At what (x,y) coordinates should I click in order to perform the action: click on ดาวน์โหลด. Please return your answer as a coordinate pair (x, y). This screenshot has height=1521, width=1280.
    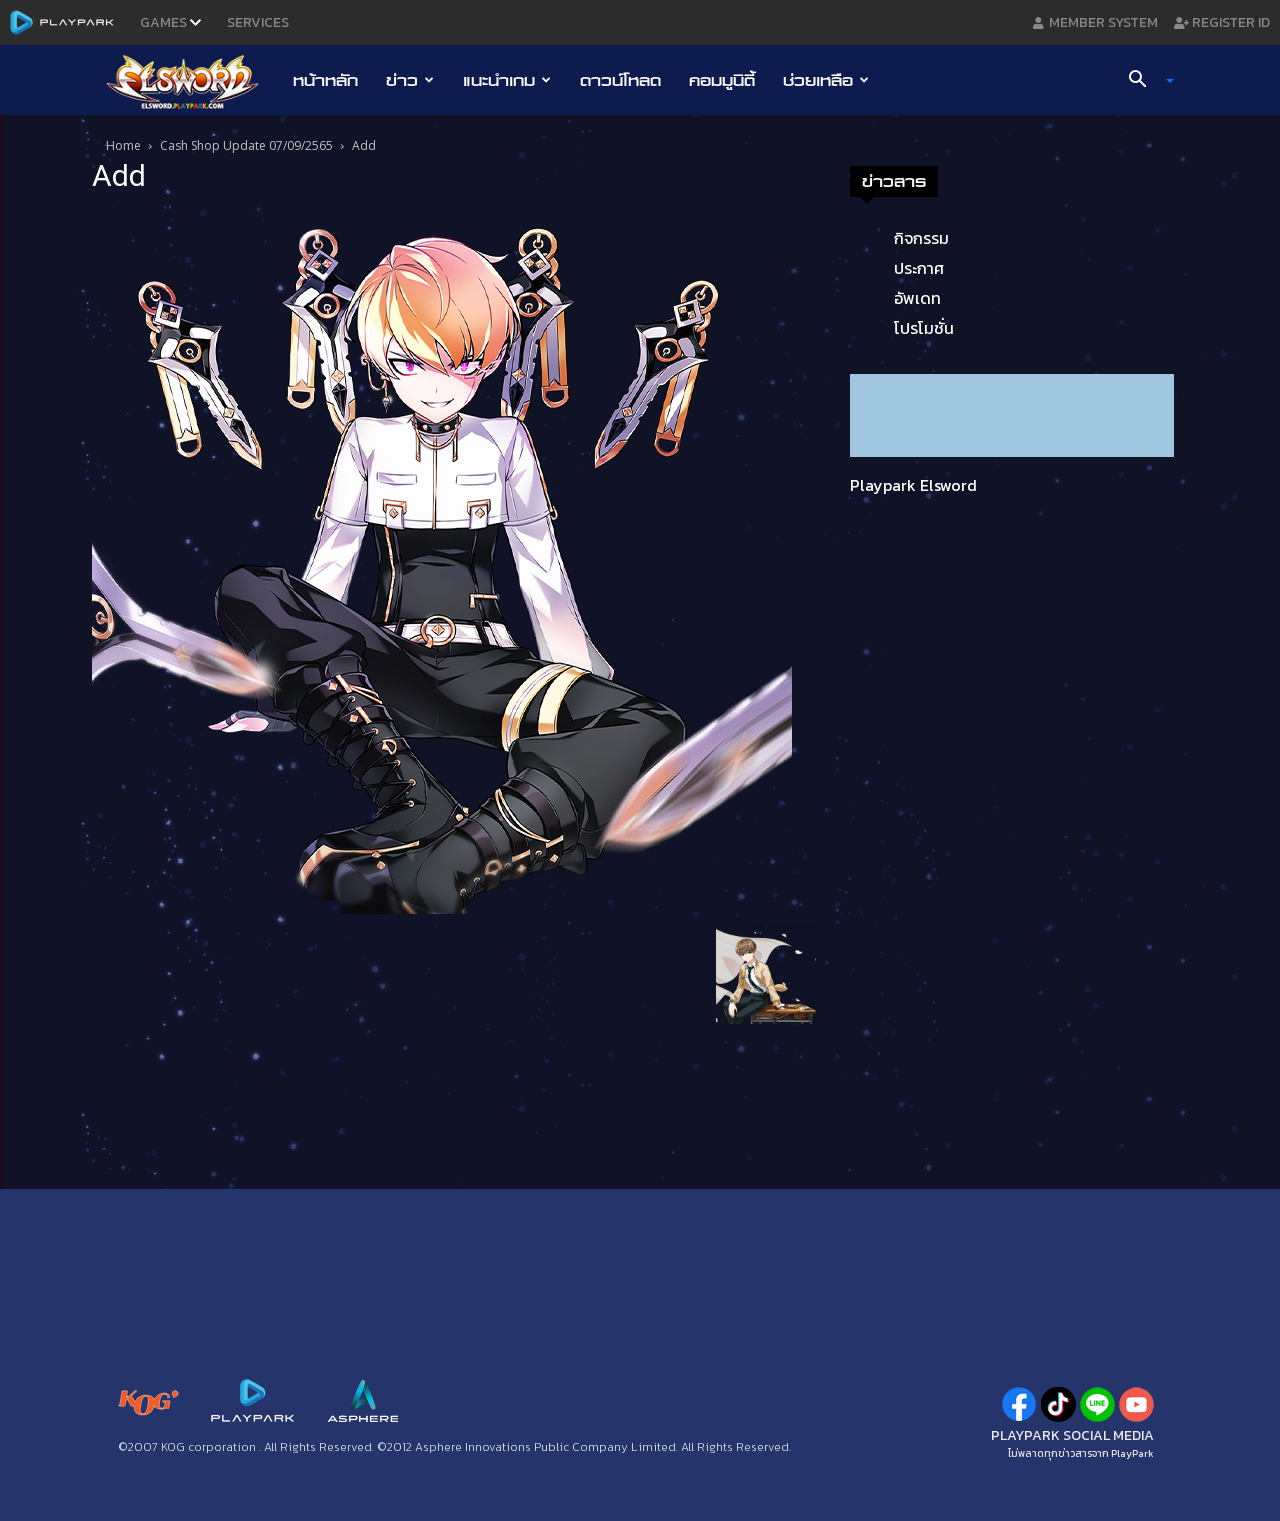
    Looking at the image, I should click on (620, 80).